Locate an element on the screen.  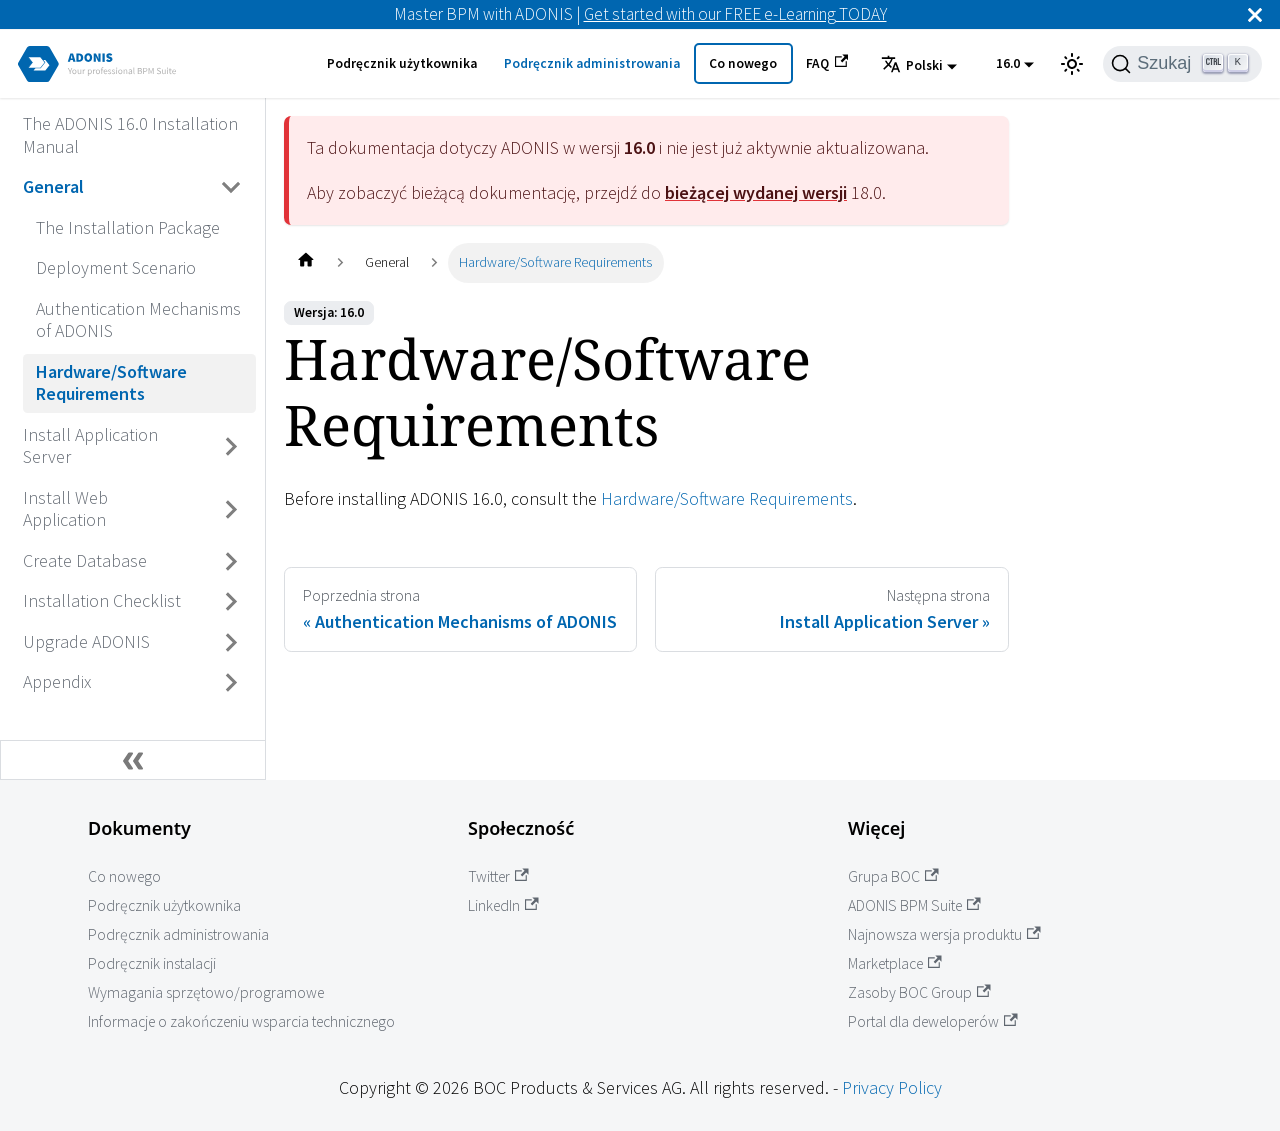
[Przełącz zwijaną kategorię panelu bocznego 'Upgrade ADONIS'] is located at coordinates (232, 642).